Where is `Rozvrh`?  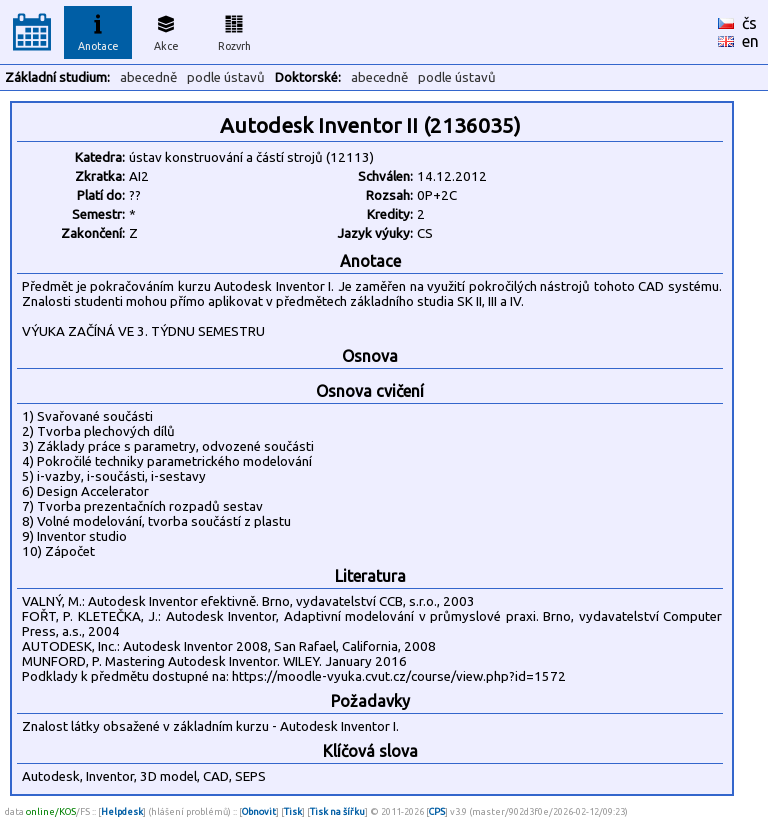
Rozvrh is located at coordinates (234, 30).